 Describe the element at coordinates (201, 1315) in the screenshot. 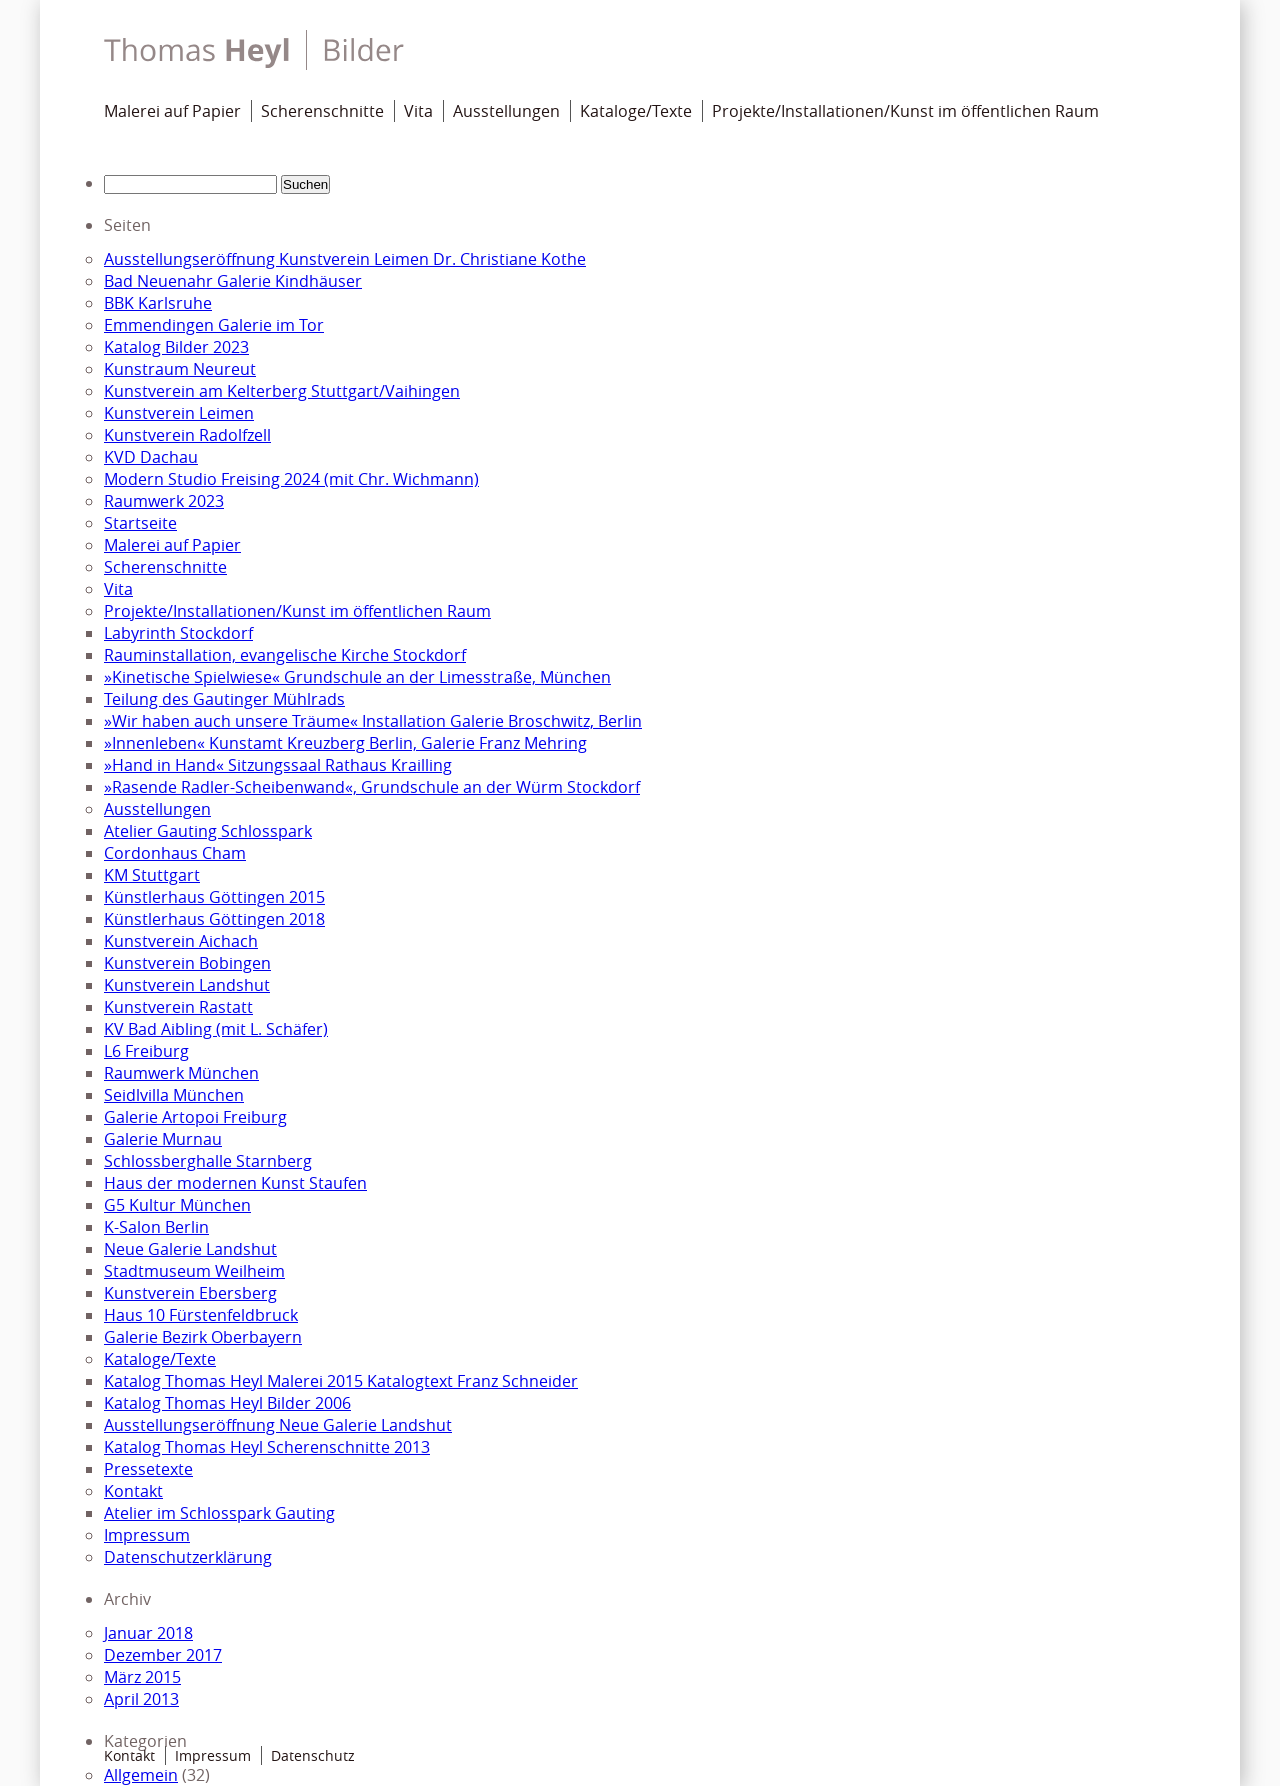

I see `Haus 10 Fürstenfeldbruck` at that location.